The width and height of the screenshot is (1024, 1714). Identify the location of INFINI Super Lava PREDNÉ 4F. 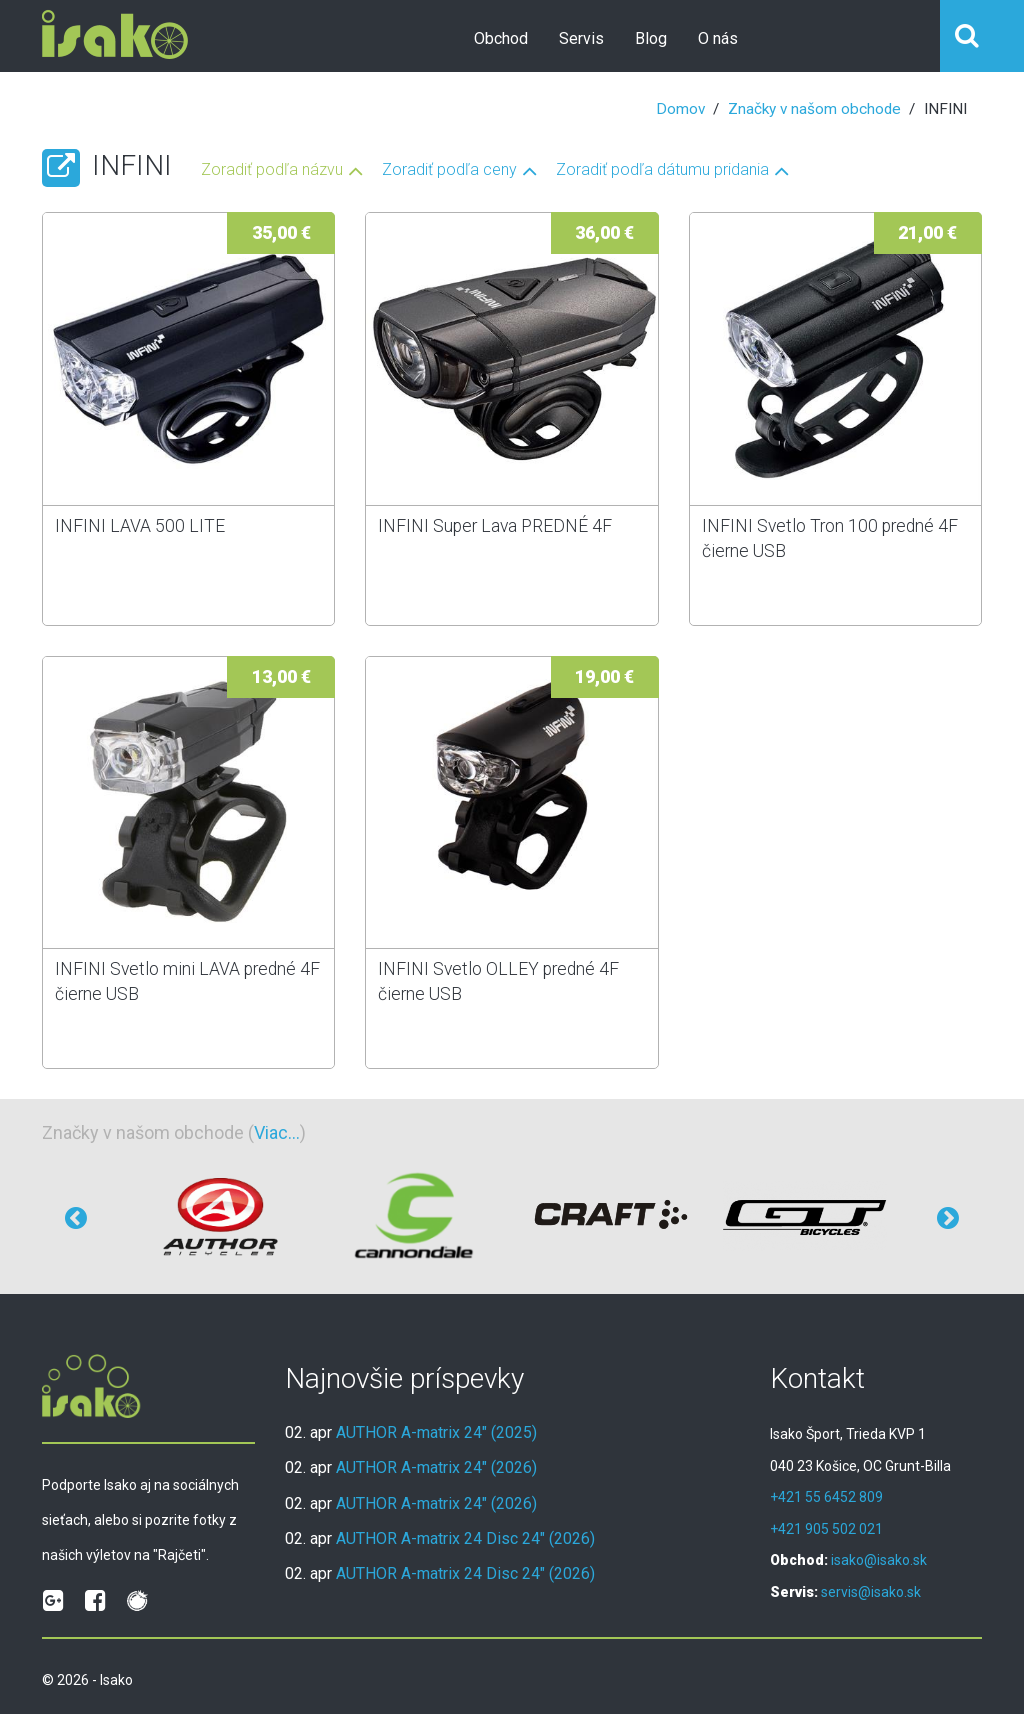
(495, 526).